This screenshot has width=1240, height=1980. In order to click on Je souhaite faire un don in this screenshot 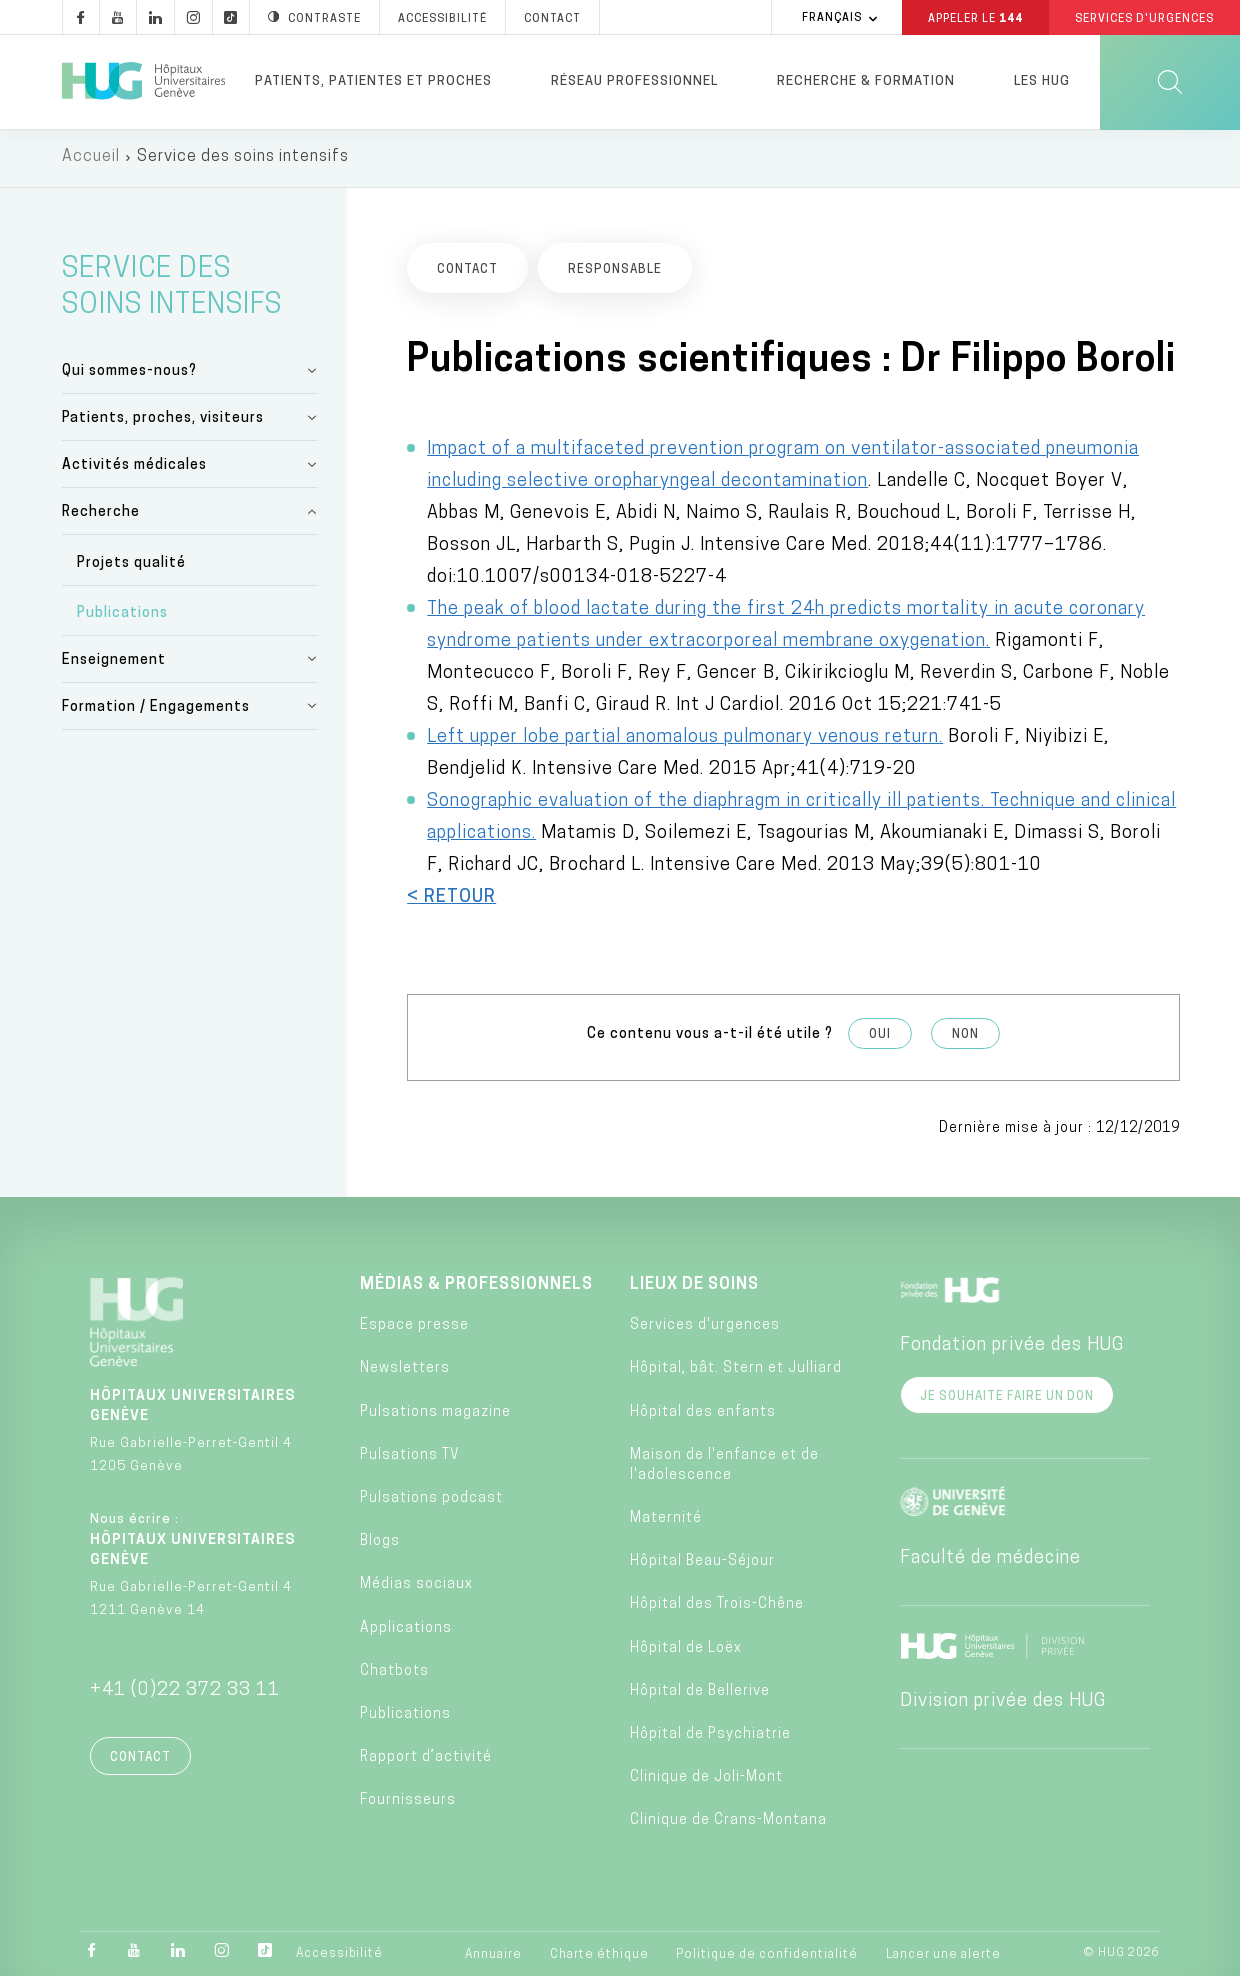, I will do `click(1007, 1400)`.